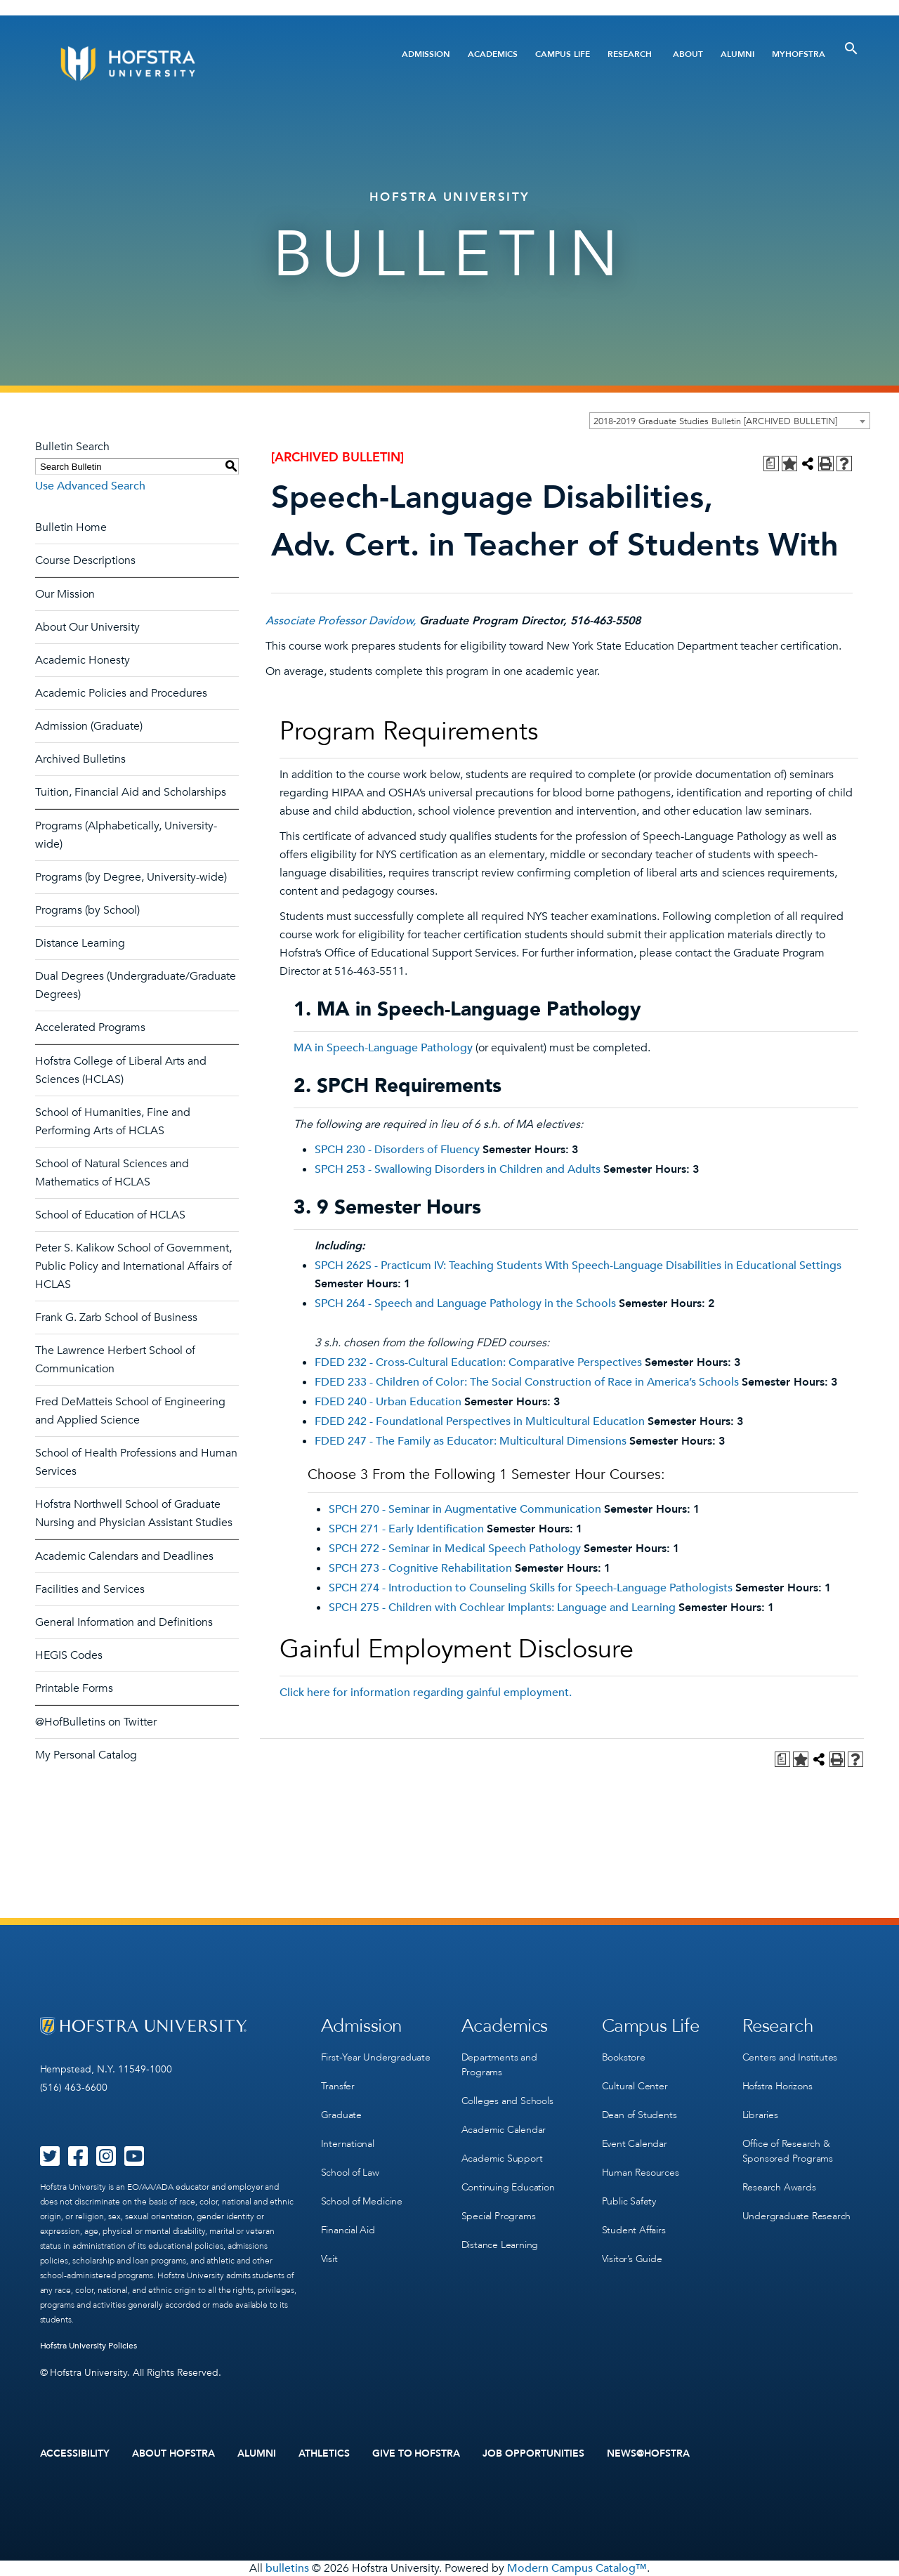  Describe the element at coordinates (338, 2086) in the screenshot. I see `Transfer` at that location.